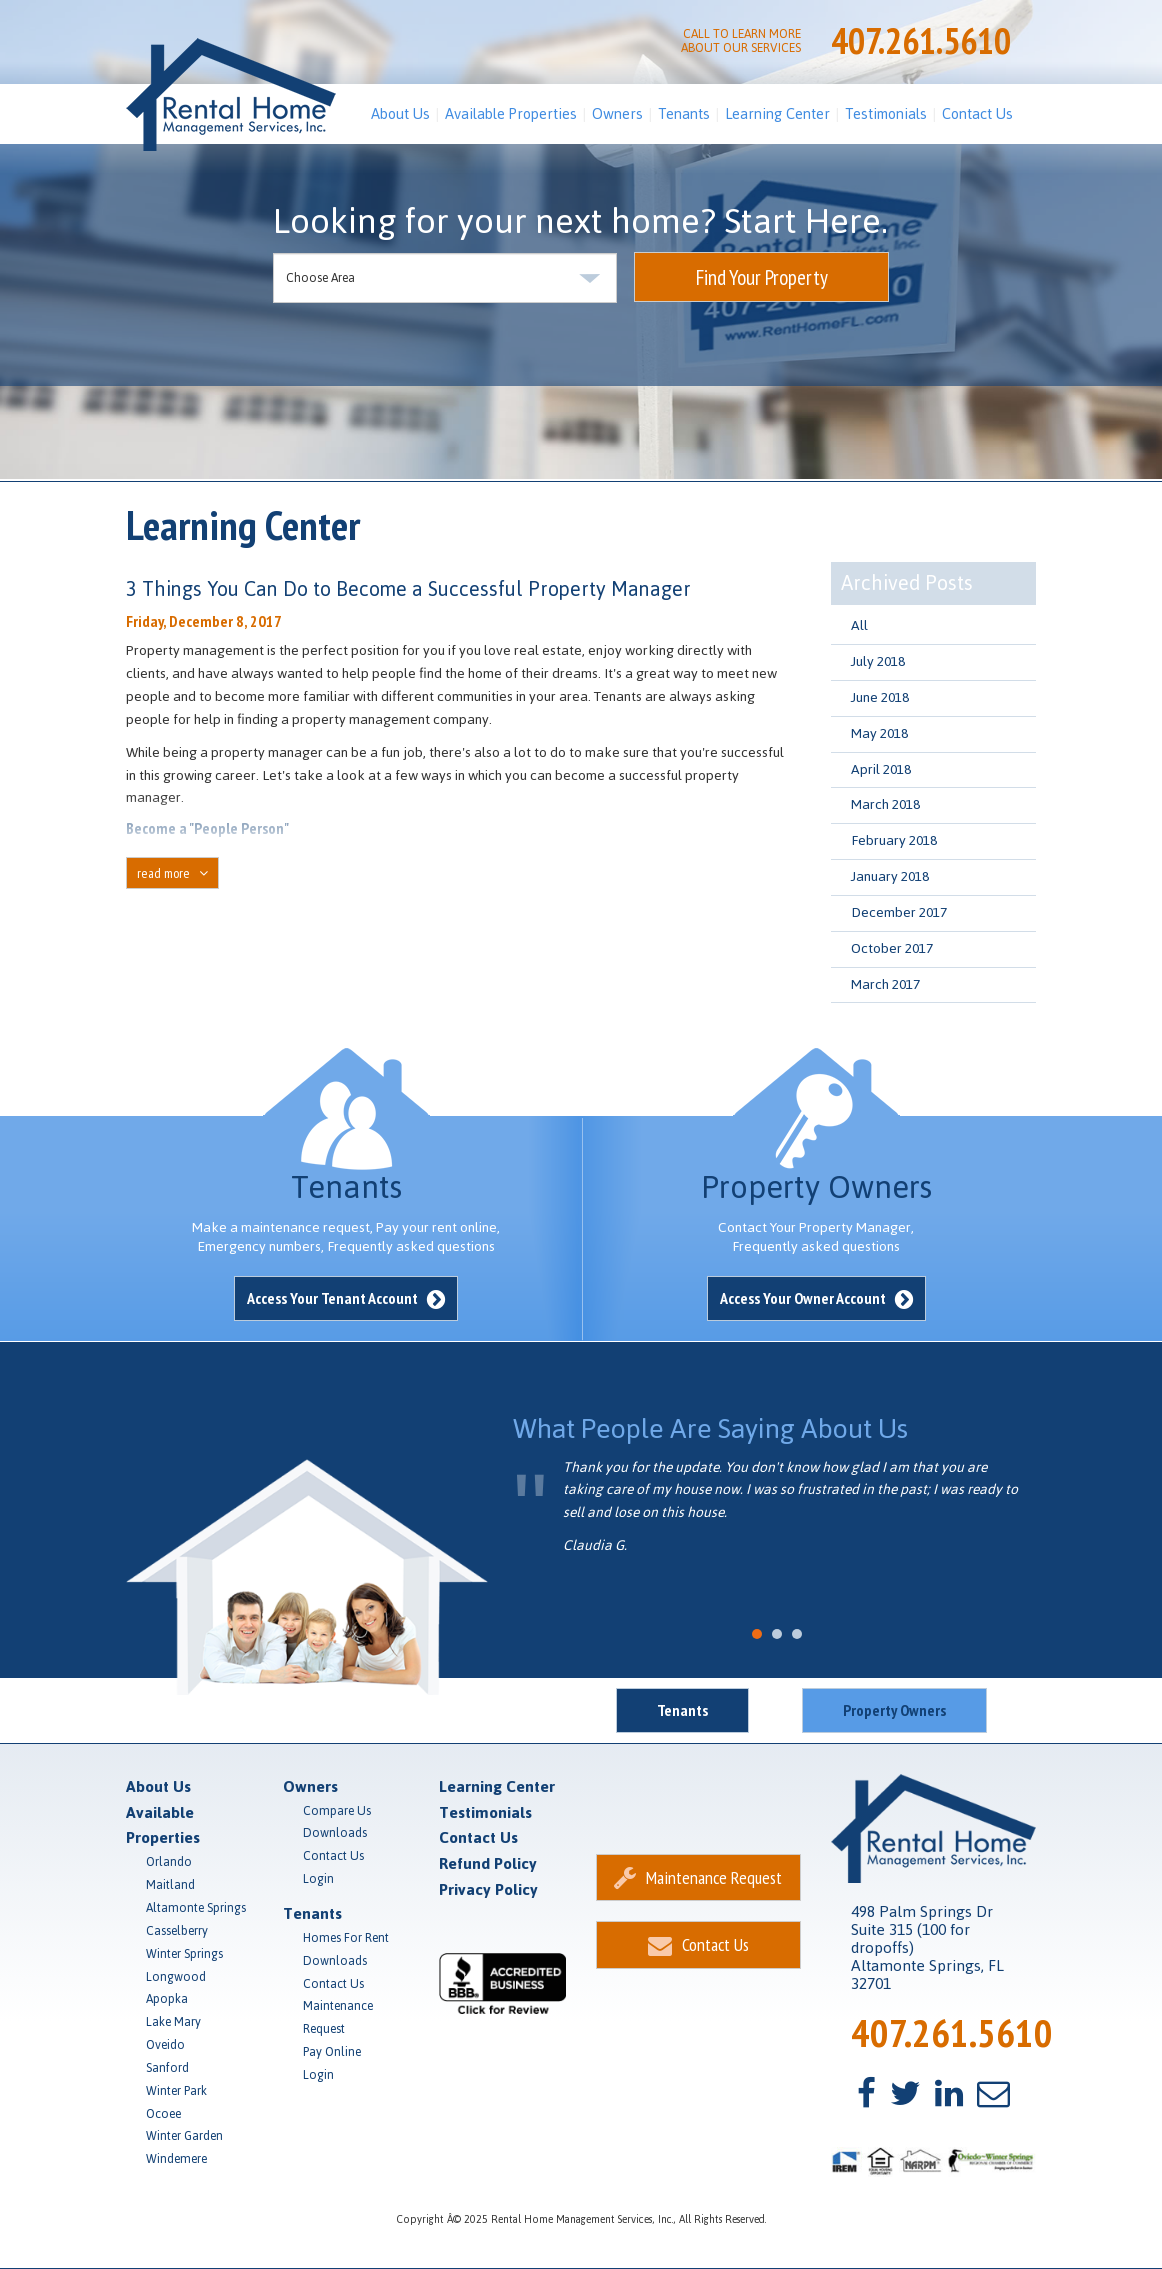 Image resolution: width=1162 pixels, height=2269 pixels. I want to click on read more, so click(172, 873).